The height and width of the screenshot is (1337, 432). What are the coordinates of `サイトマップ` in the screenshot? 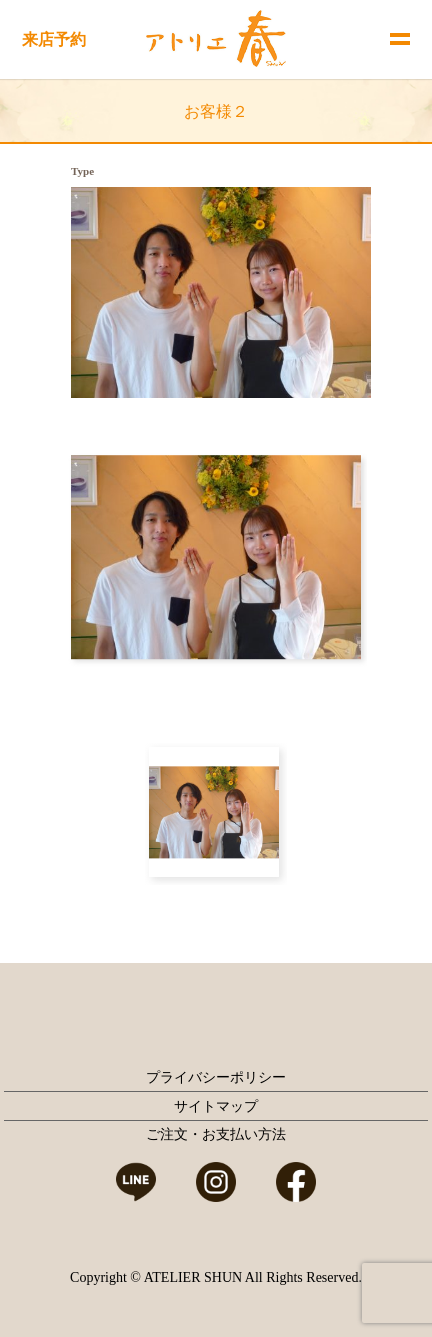 It's located at (216, 1106).